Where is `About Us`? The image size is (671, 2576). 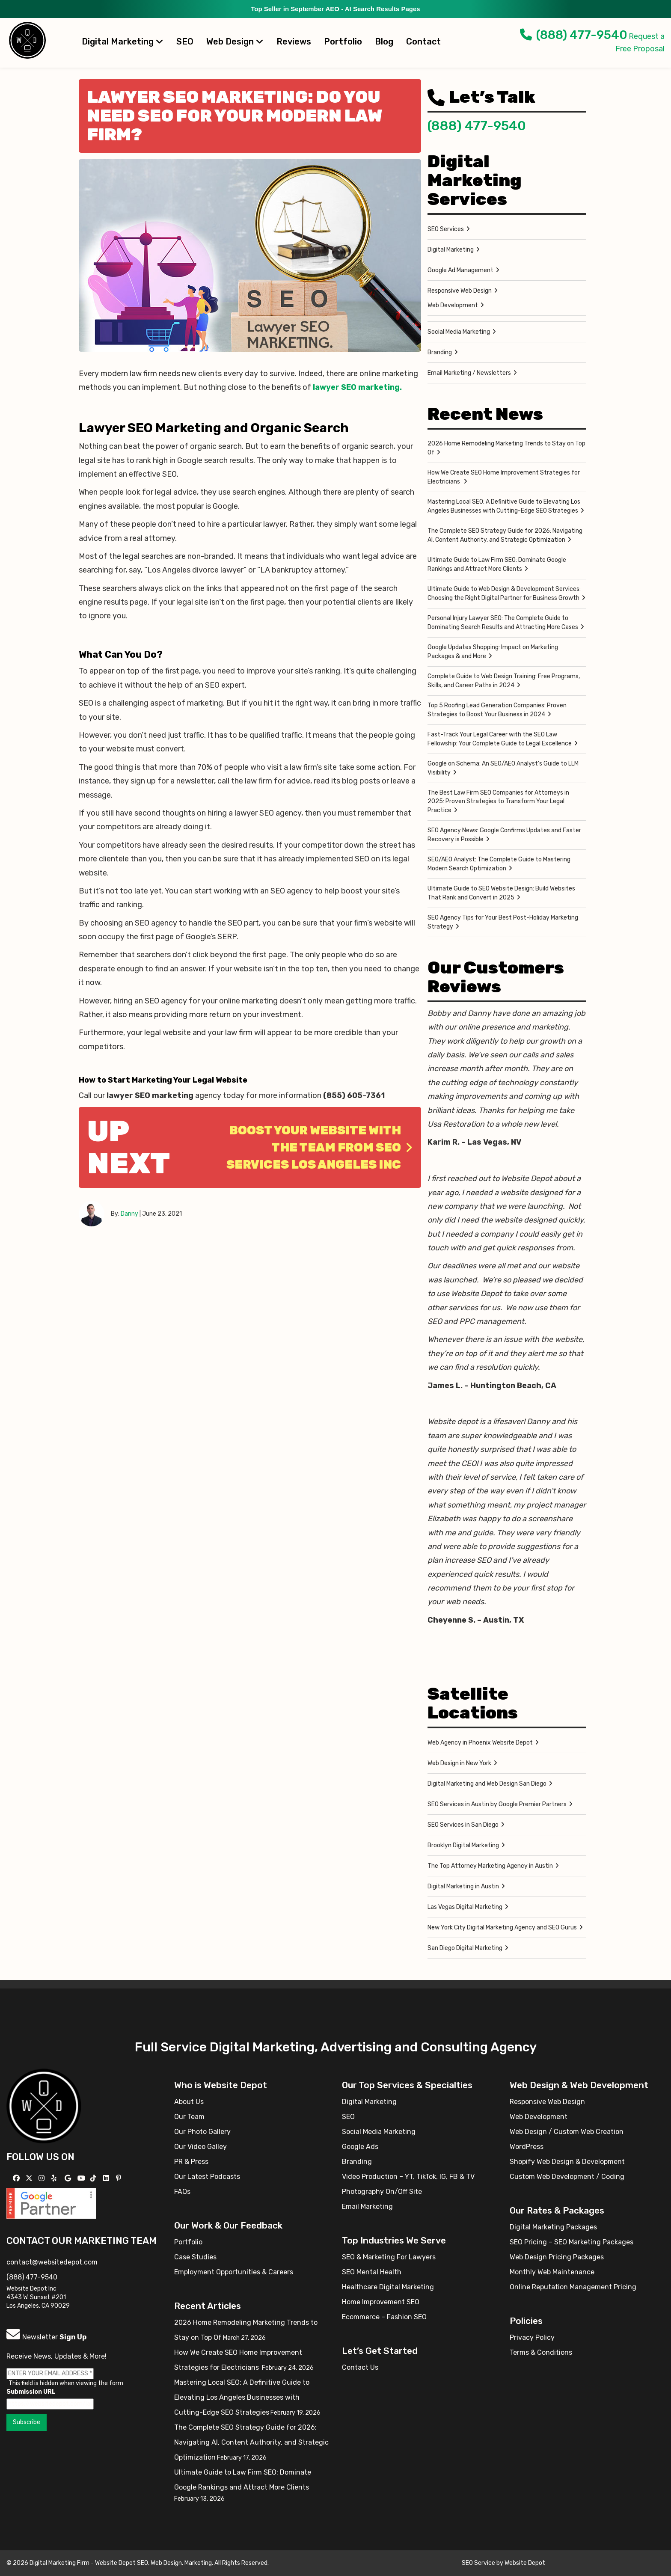
About Us is located at coordinates (189, 2102).